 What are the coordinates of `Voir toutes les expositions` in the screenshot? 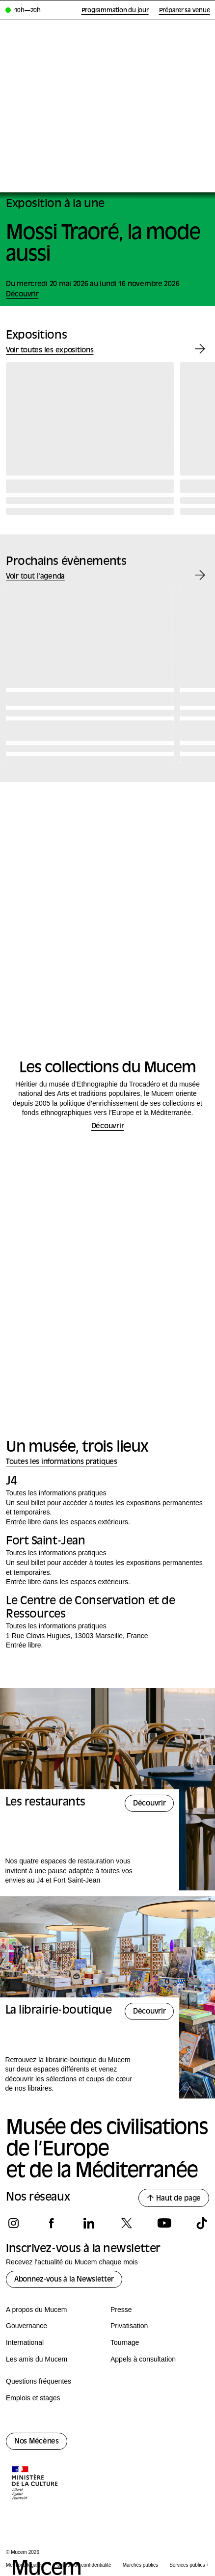 It's located at (49, 350).